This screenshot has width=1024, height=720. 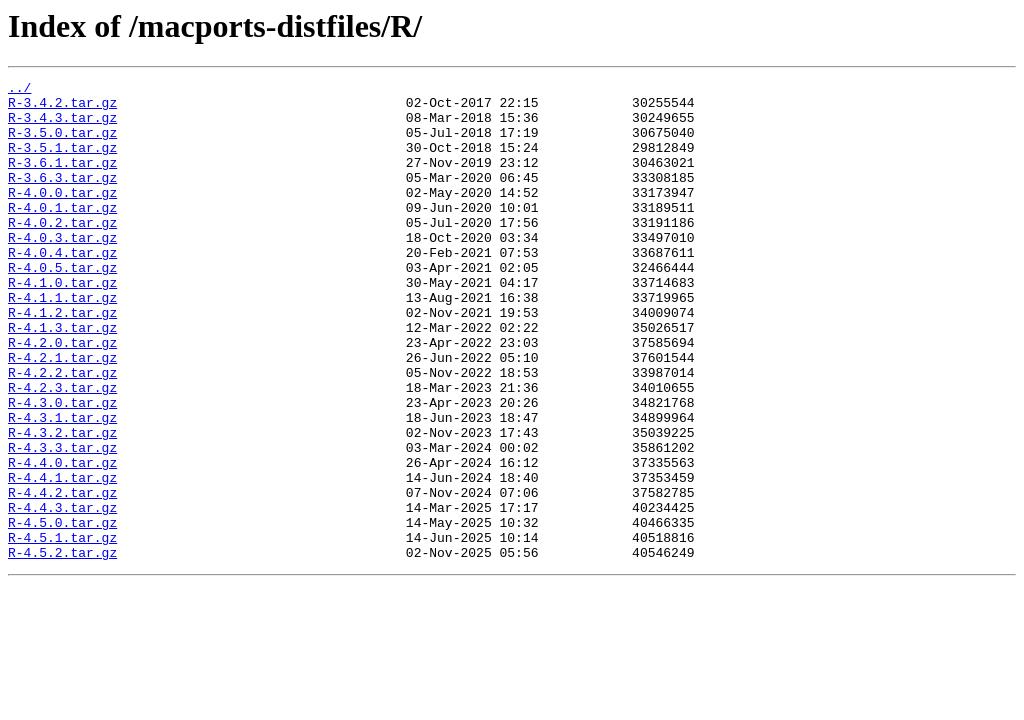 I want to click on R-4.4.1.tar.gz, so click(x=62, y=558).